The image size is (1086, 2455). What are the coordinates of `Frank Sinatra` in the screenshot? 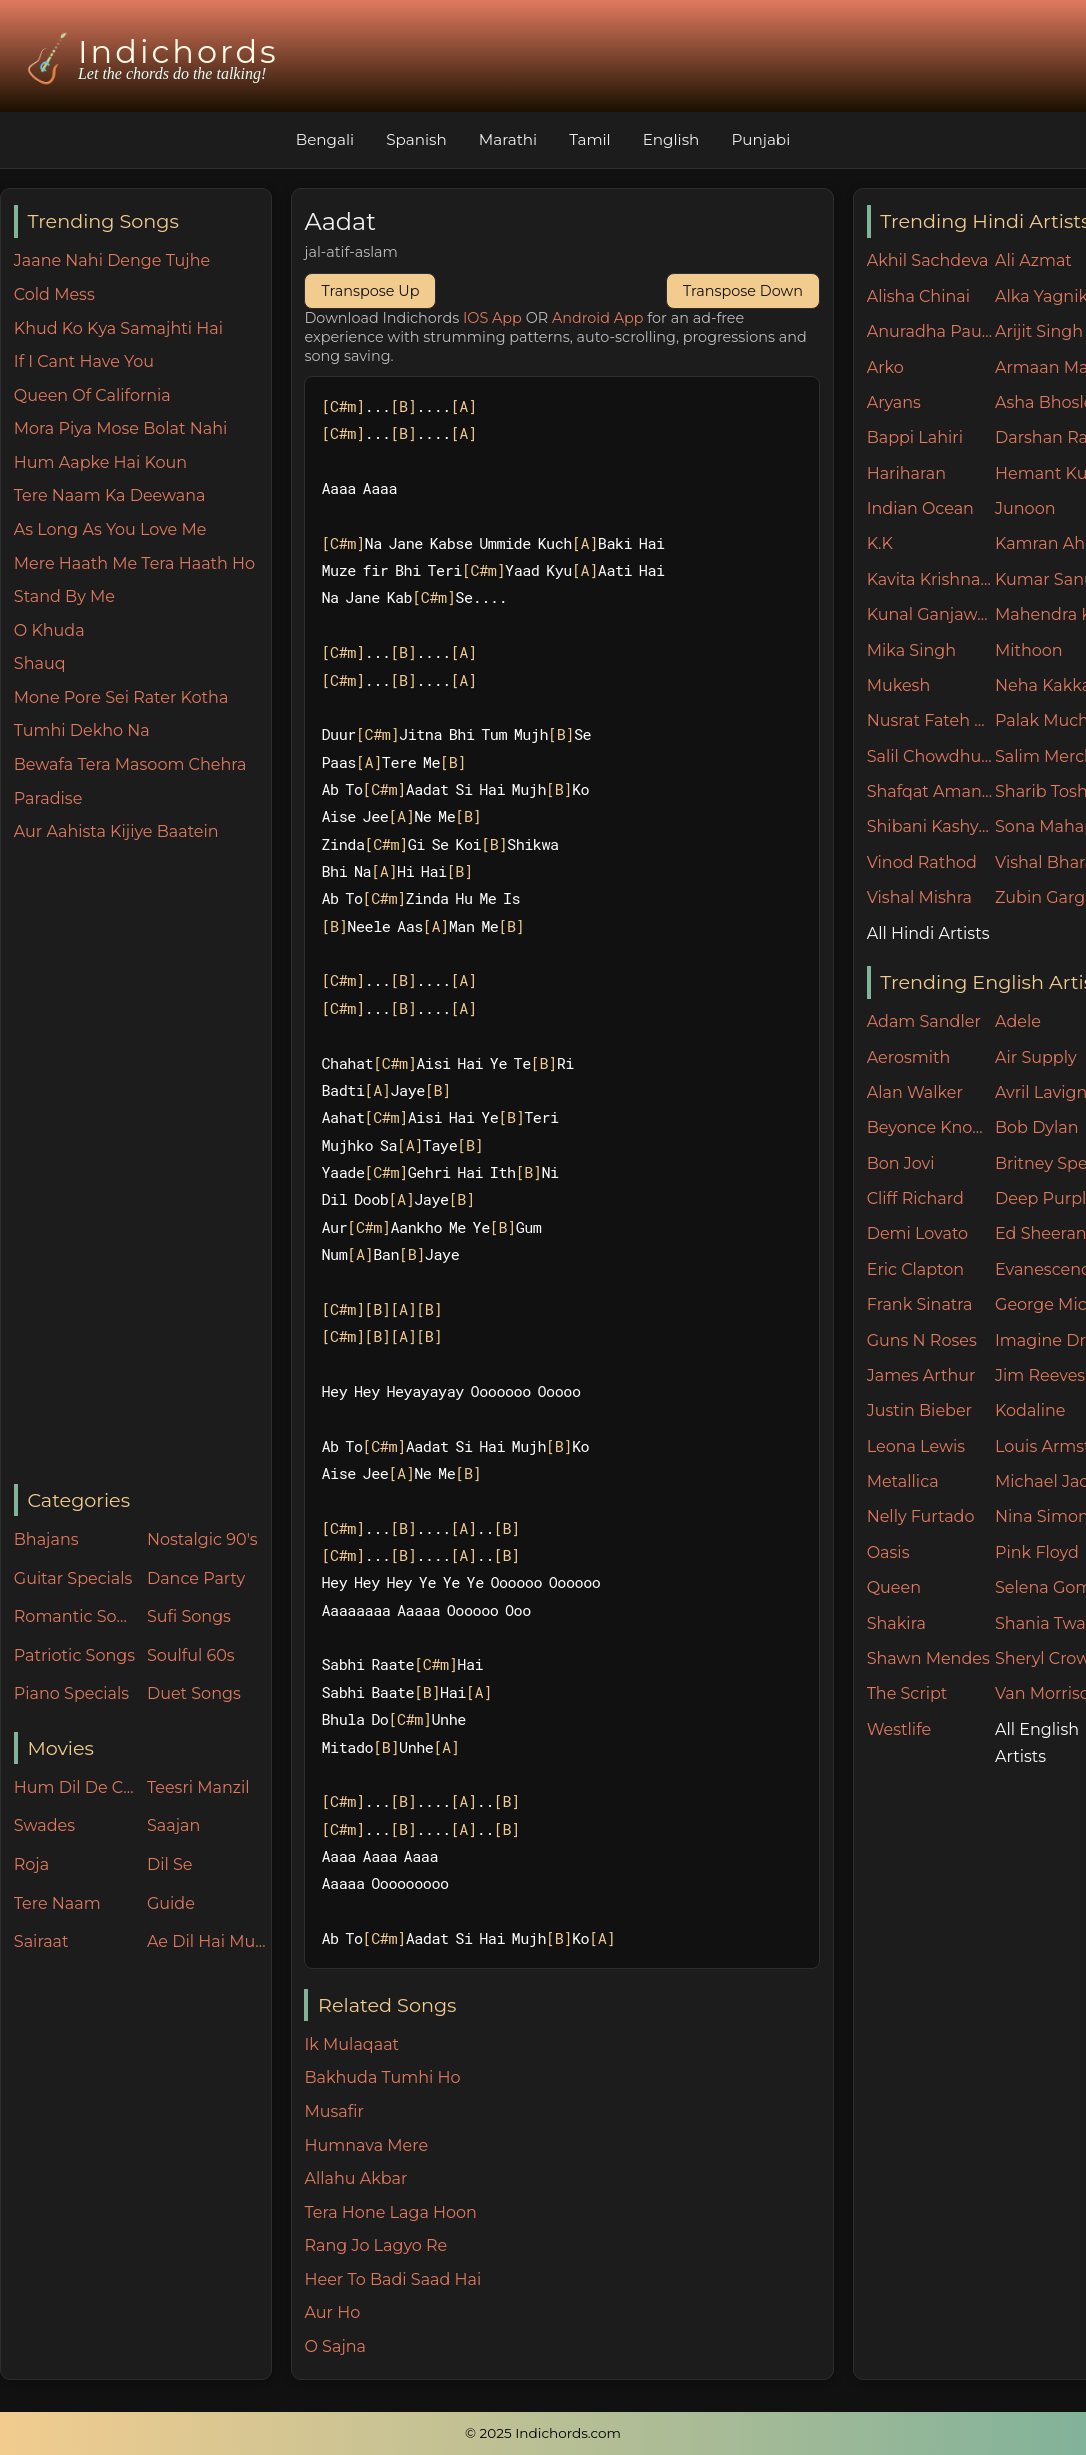 It's located at (920, 1304).